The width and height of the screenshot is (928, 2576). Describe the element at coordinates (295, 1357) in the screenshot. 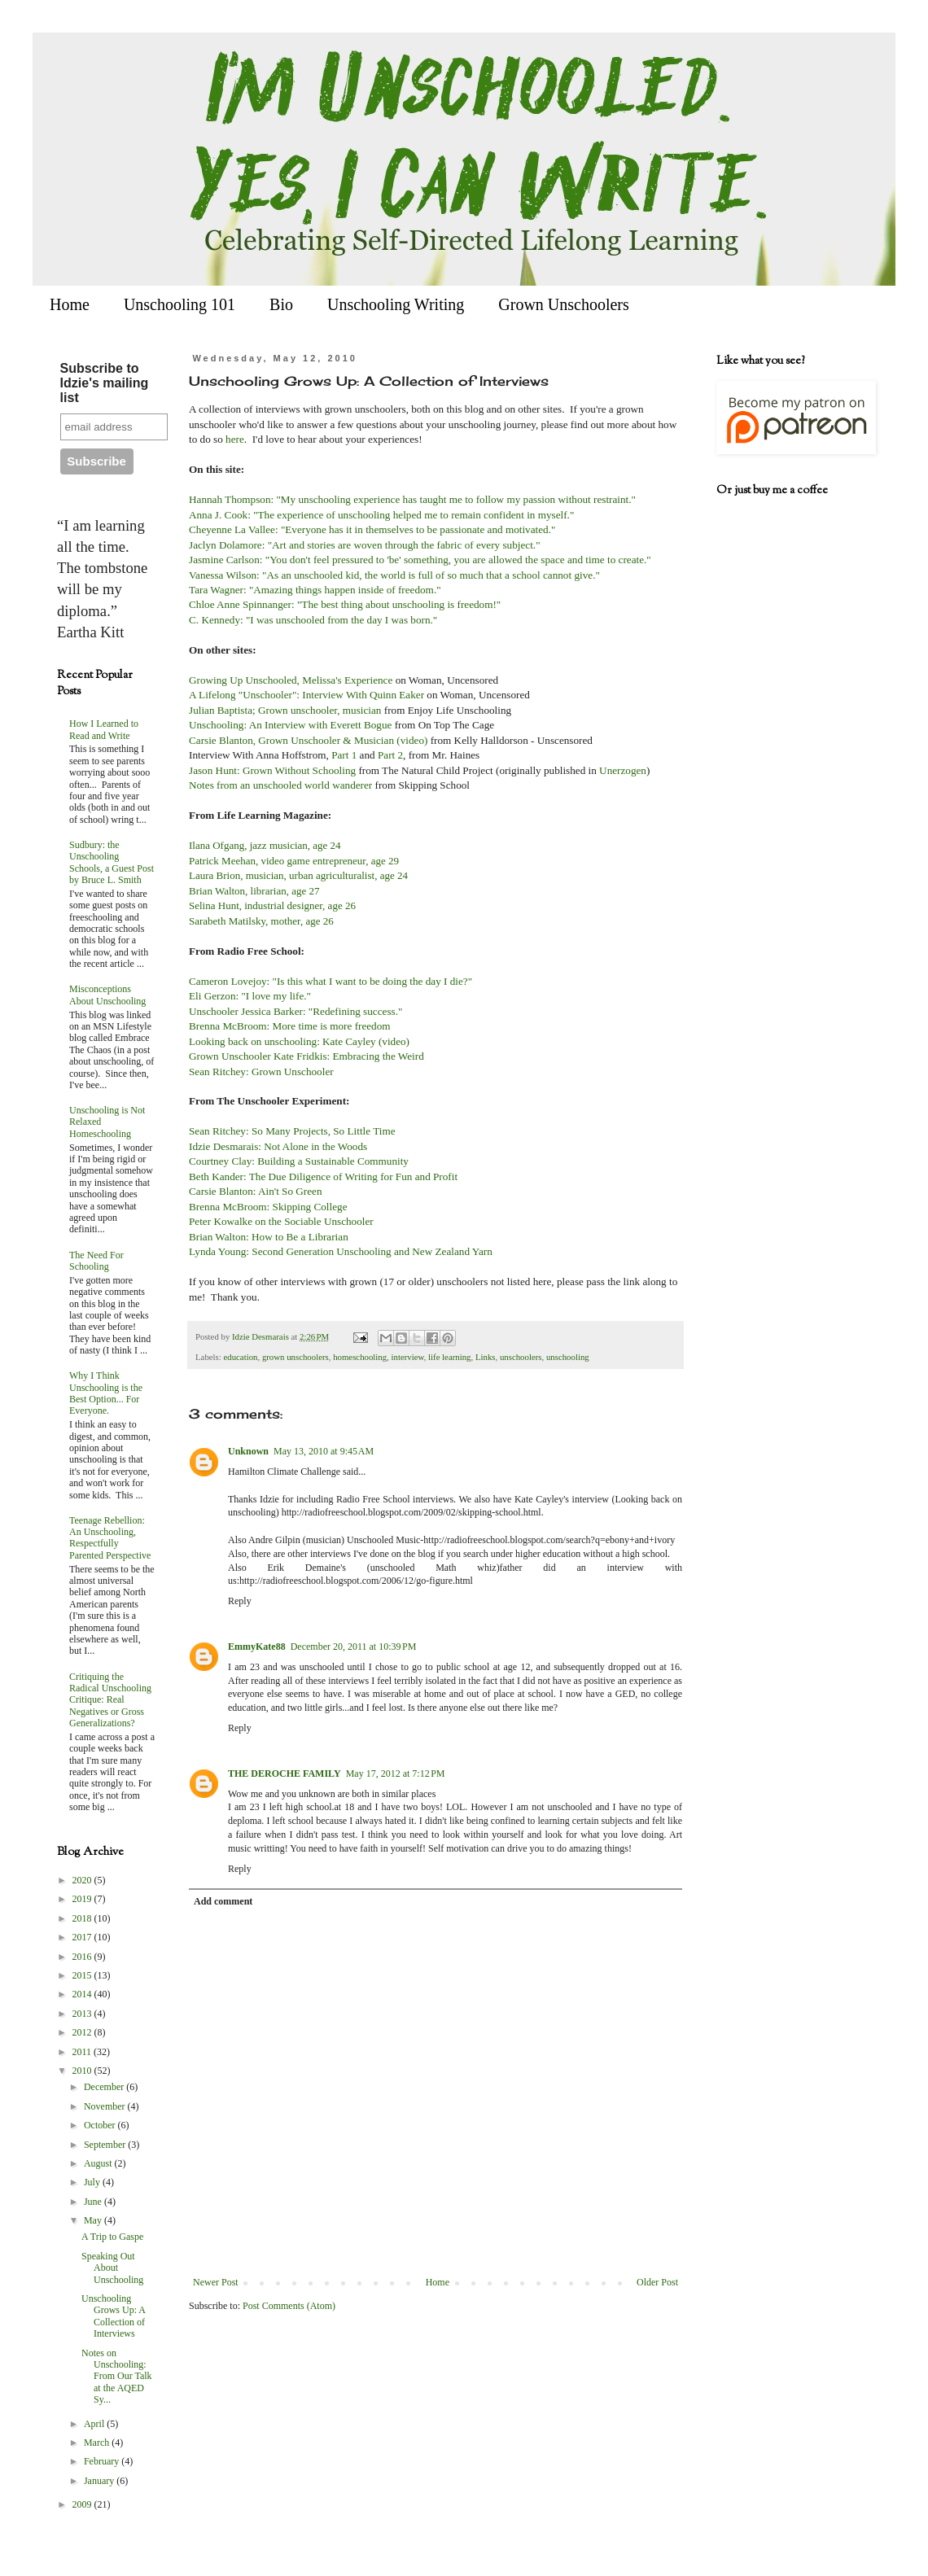

I see `grown unschoolers` at that location.